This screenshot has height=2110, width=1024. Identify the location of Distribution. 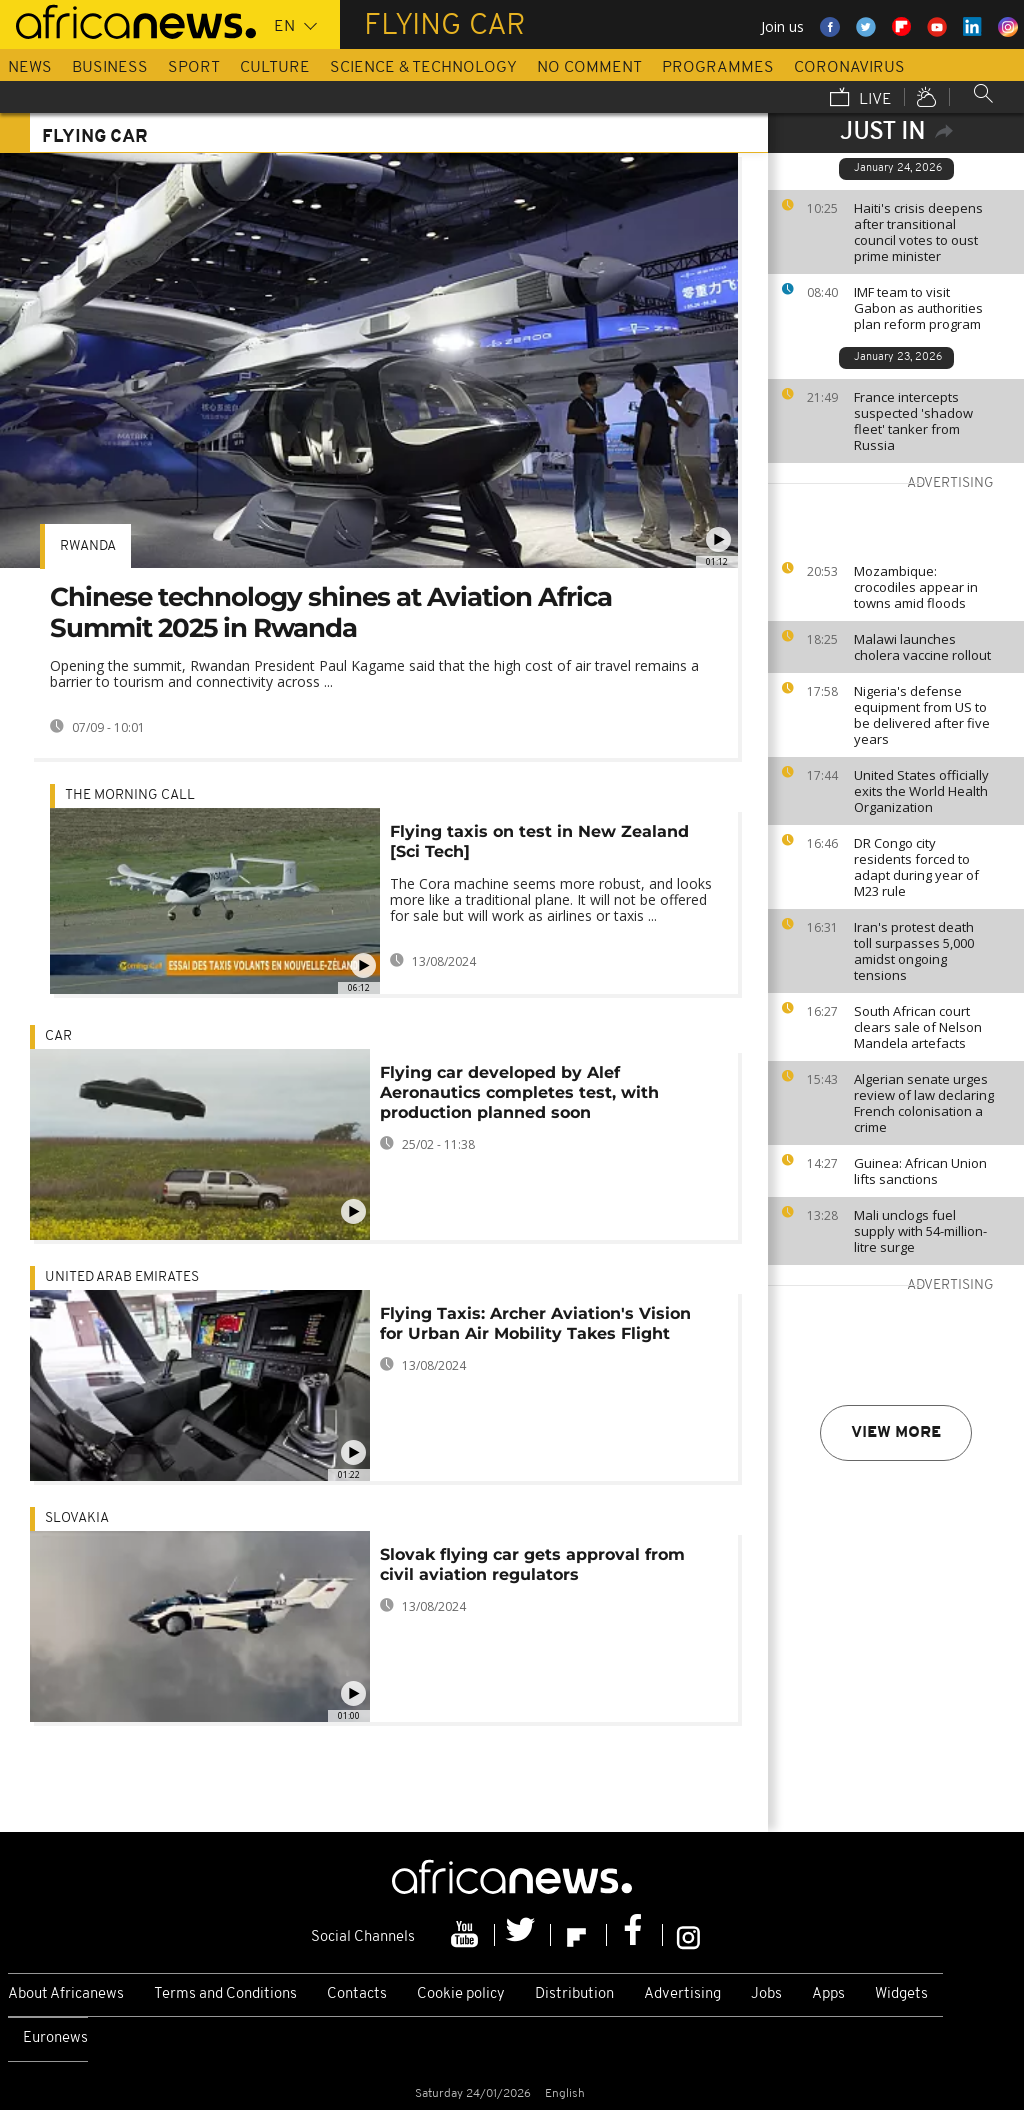
(574, 1994).